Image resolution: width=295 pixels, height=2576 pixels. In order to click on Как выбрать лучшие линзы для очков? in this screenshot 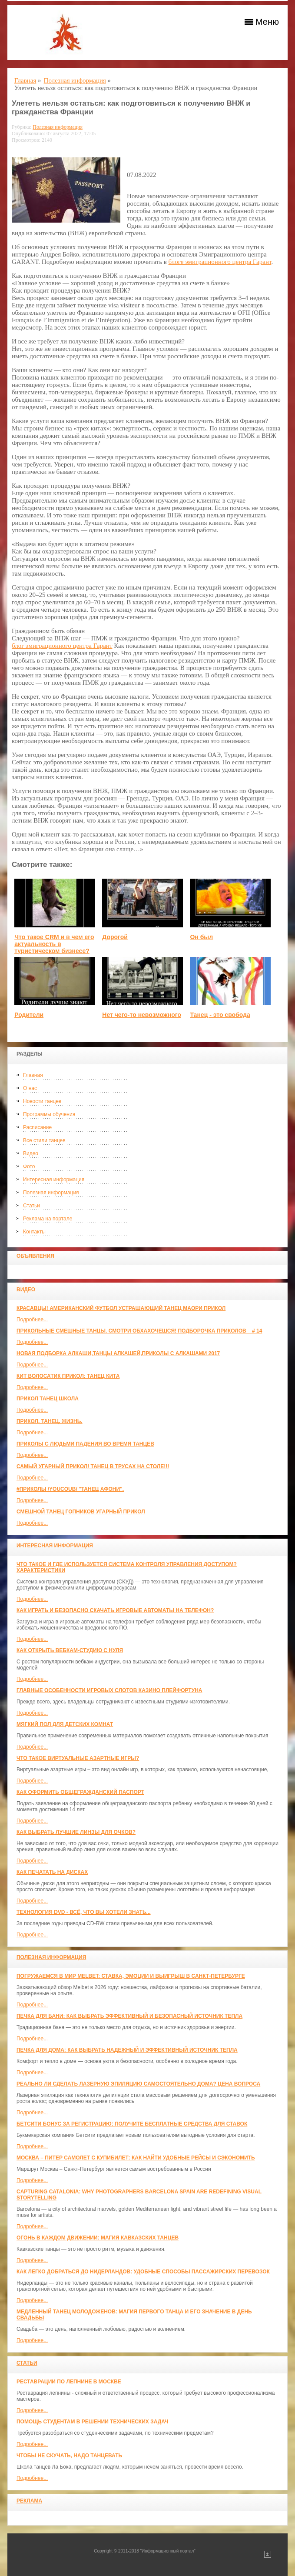, I will do `click(76, 1832)`.